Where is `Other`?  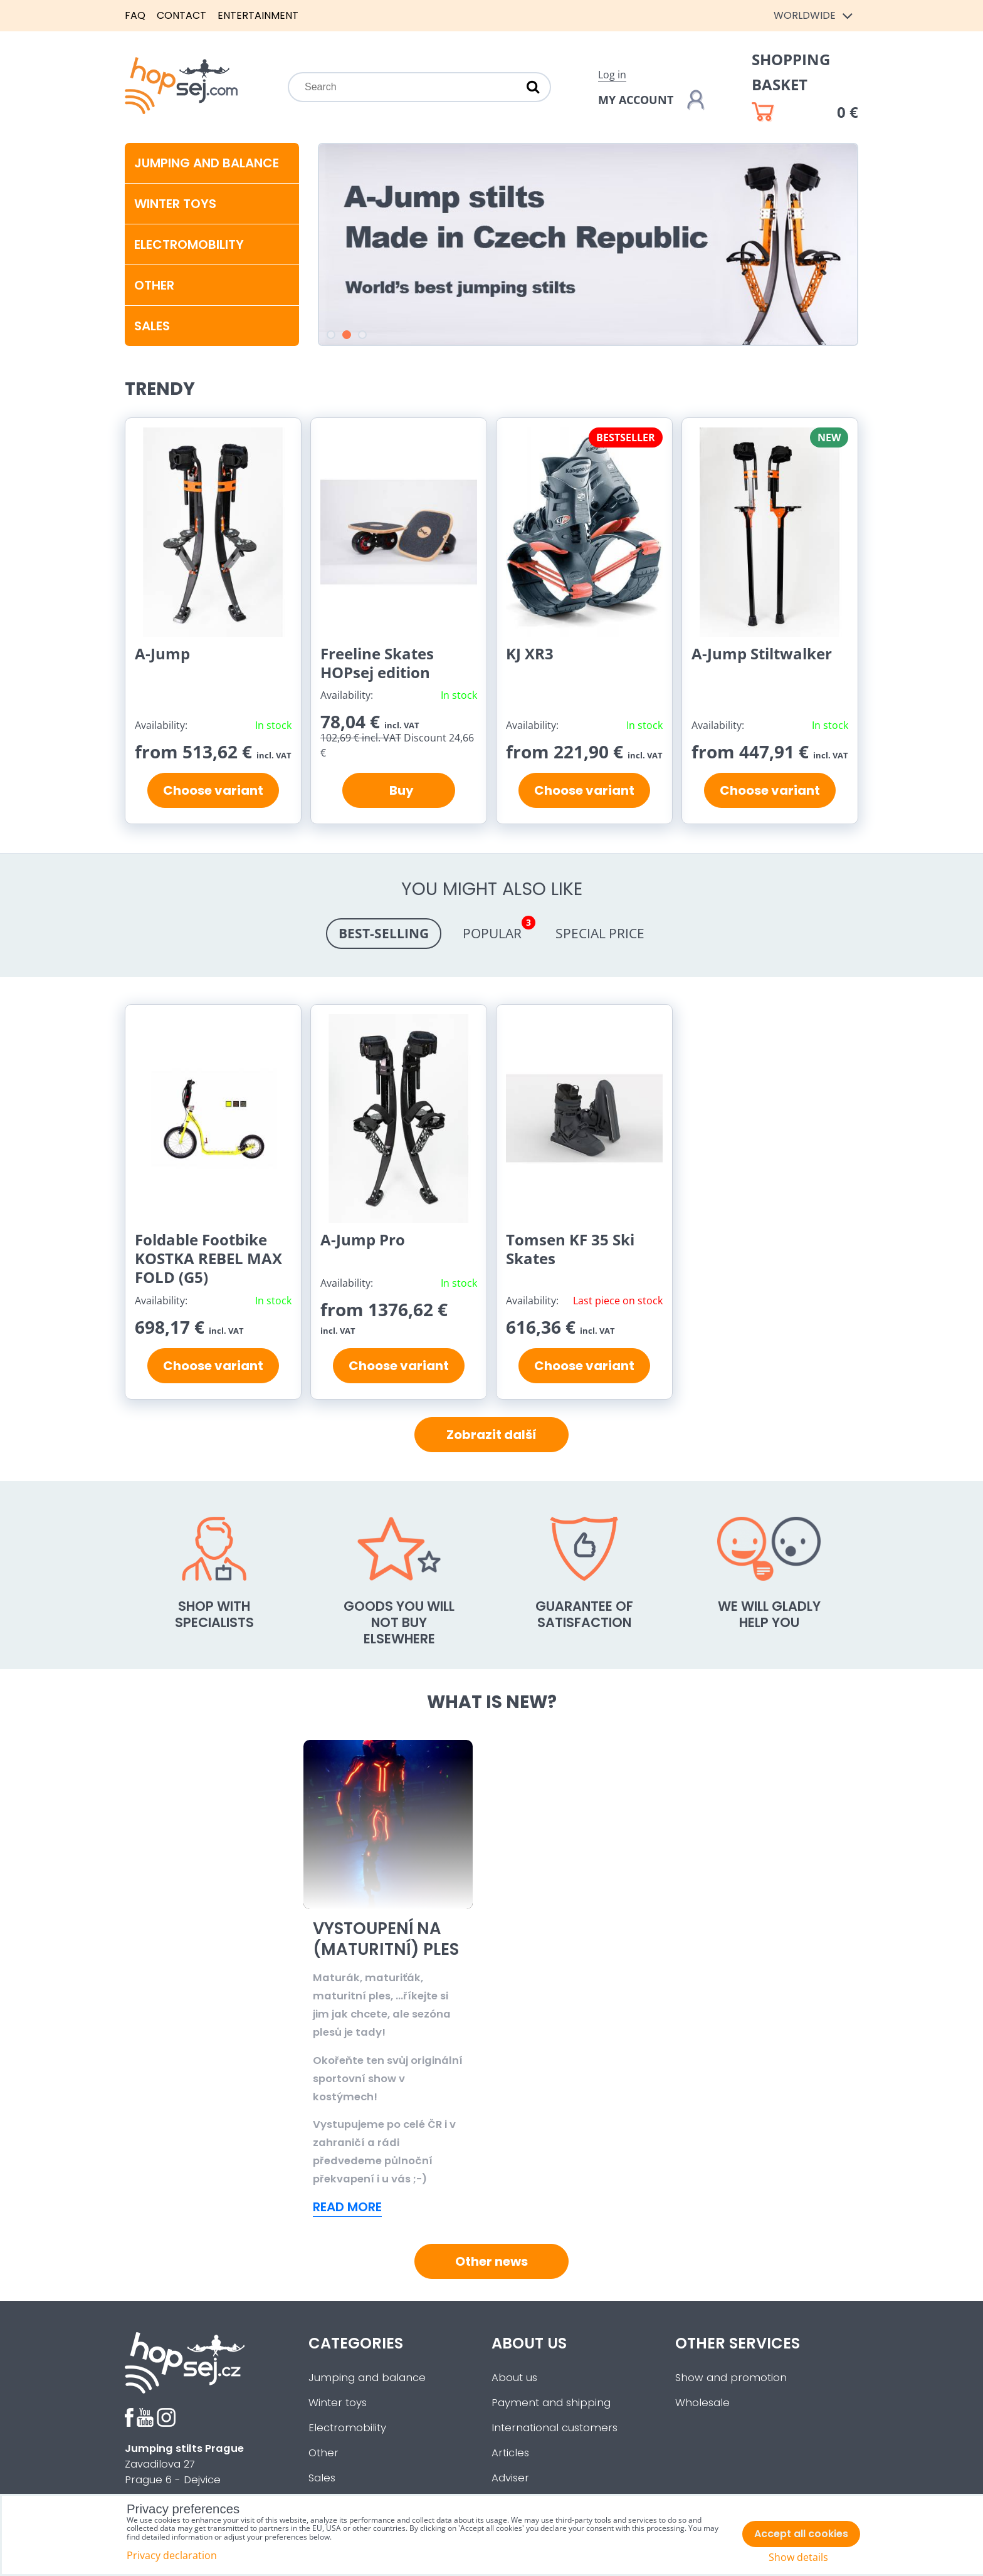 Other is located at coordinates (154, 285).